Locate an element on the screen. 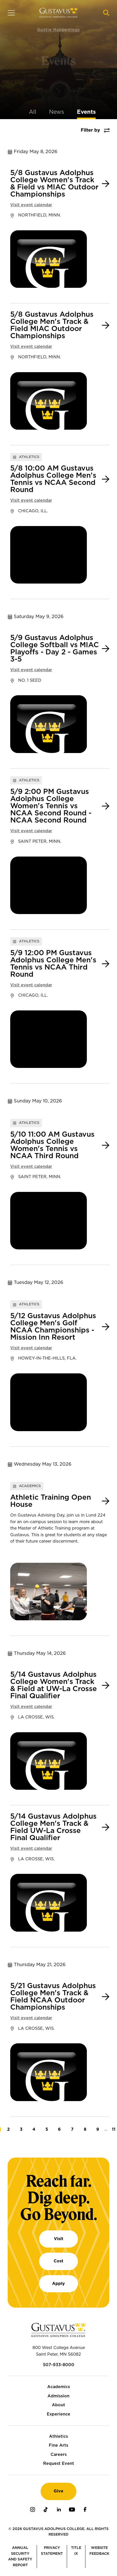 Image resolution: width=117 pixels, height=2576 pixels. Filter by is located at coordinates (90, 130).